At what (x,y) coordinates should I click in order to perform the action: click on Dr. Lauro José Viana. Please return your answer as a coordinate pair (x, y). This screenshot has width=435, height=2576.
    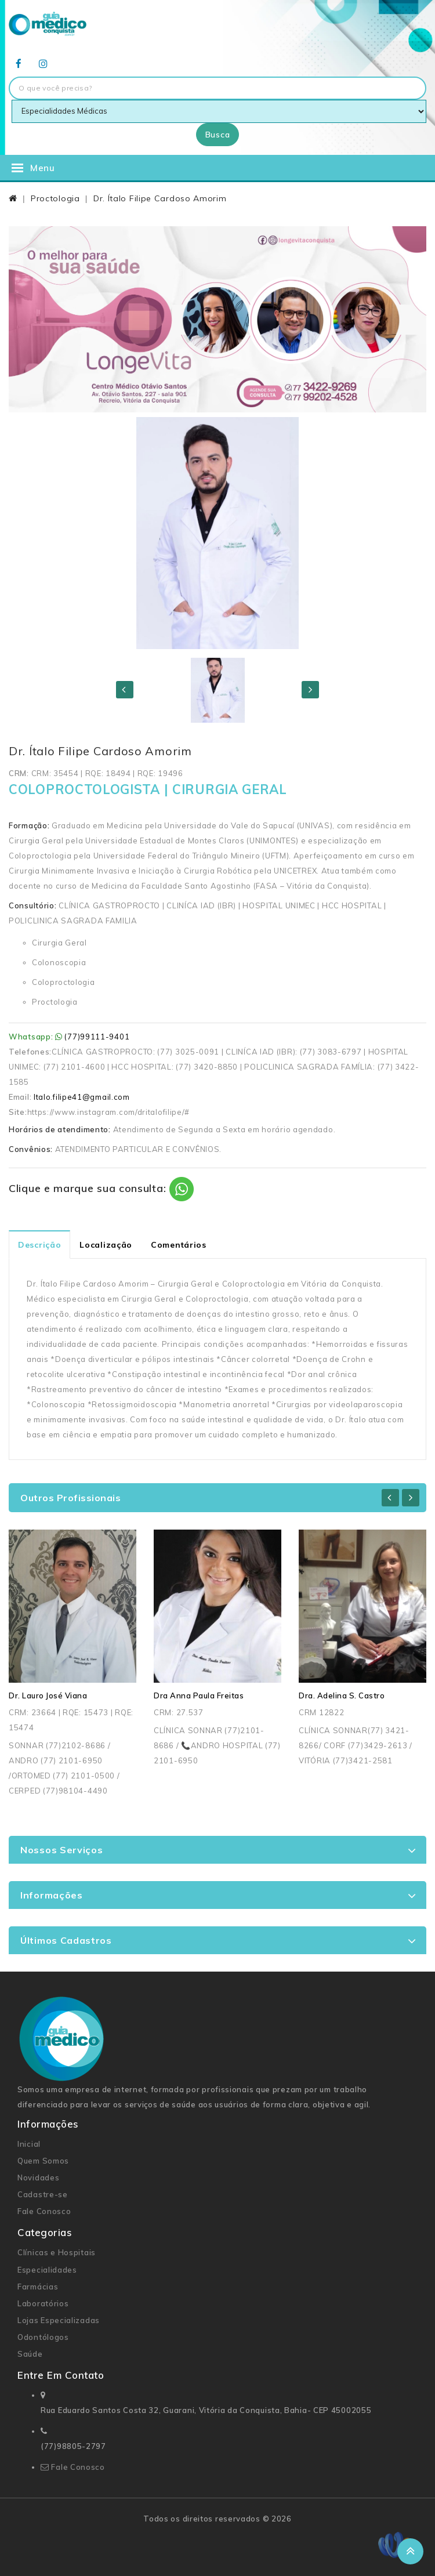
    Looking at the image, I should click on (48, 1695).